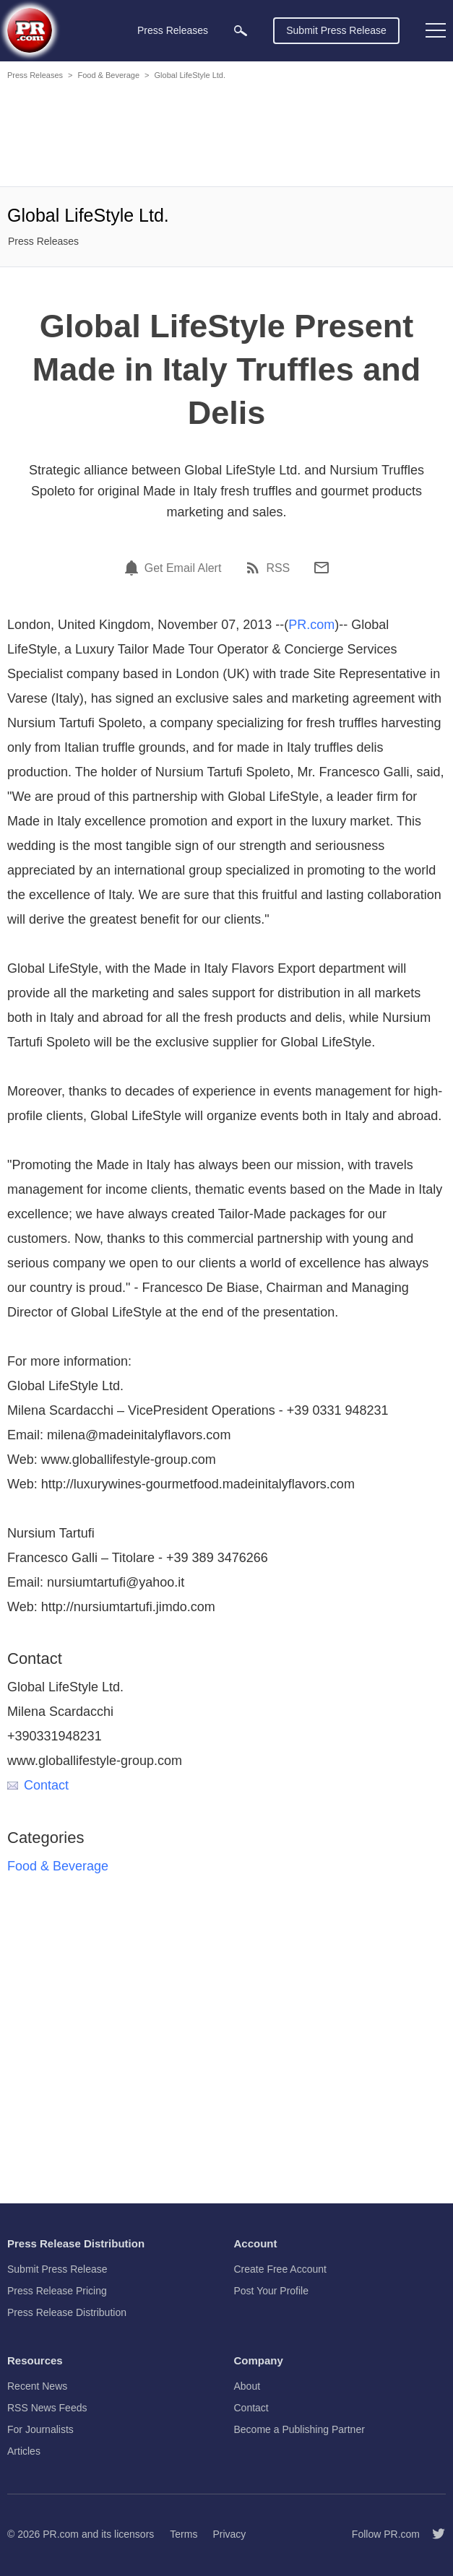 The height and width of the screenshot is (2576, 453). What do you see at coordinates (38, 1785) in the screenshot?
I see `Contact` at bounding box center [38, 1785].